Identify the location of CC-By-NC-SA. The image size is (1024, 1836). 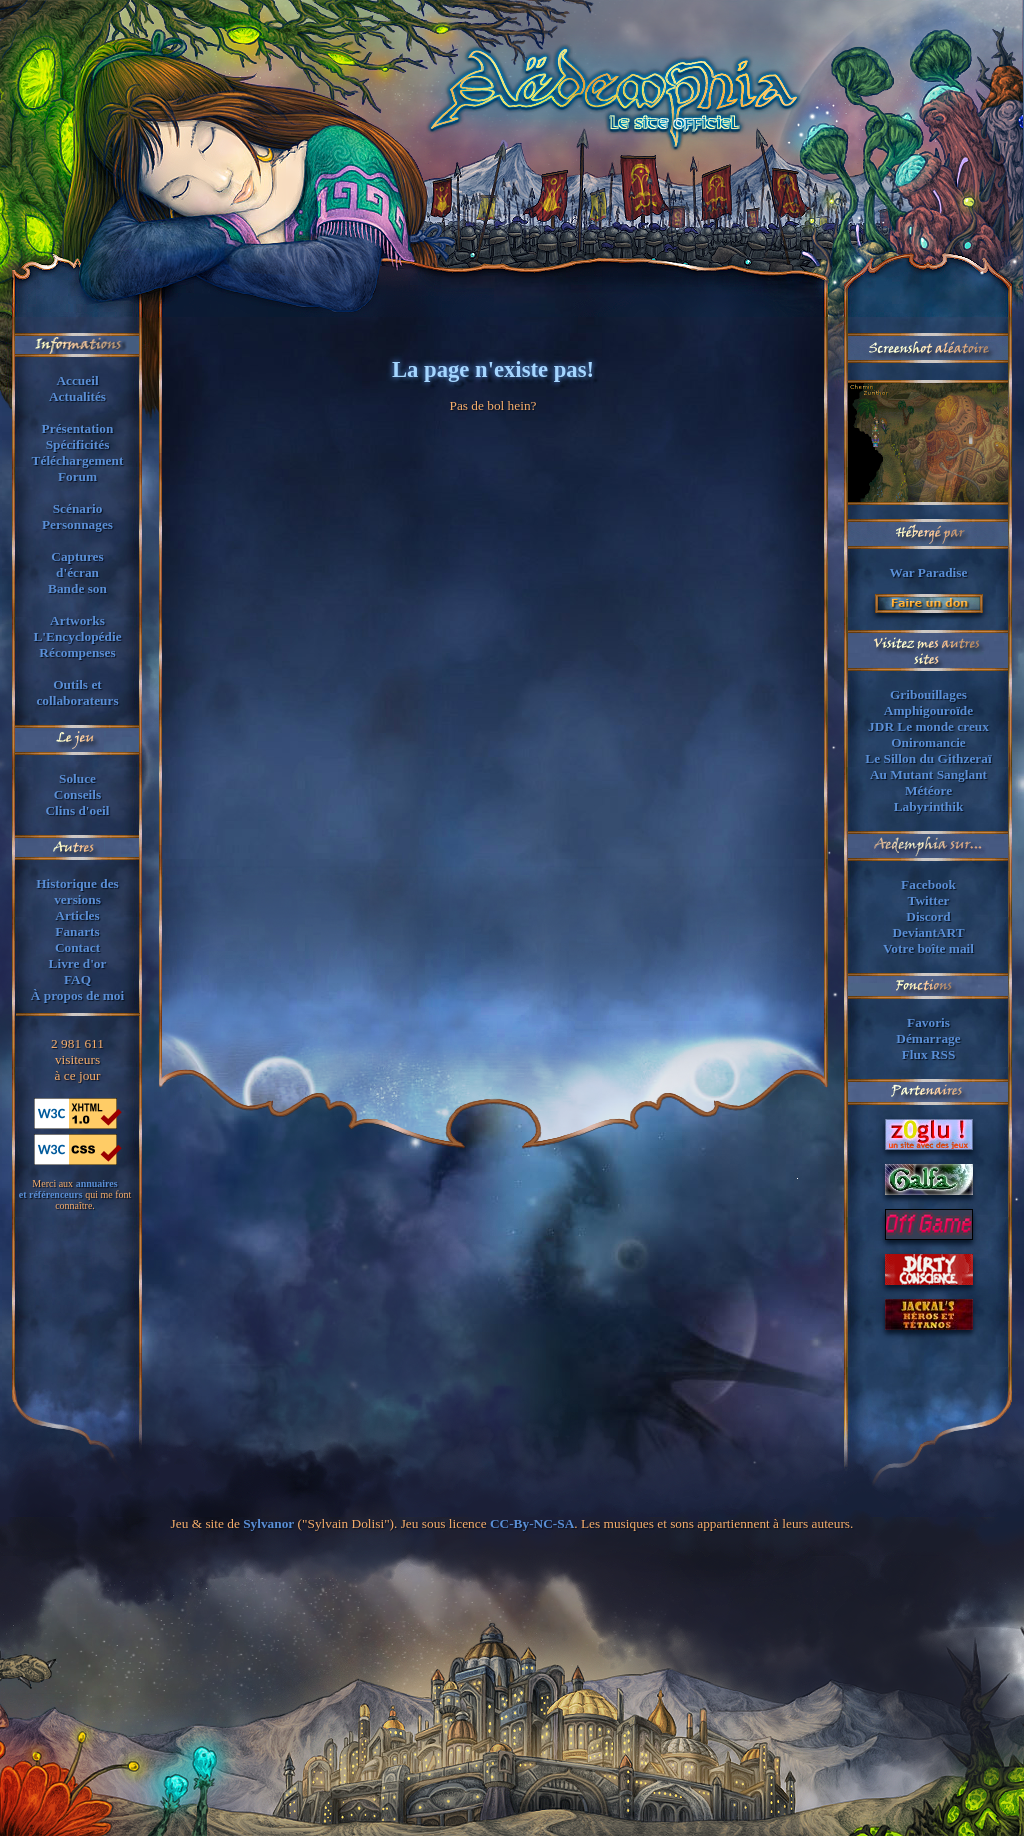
(532, 1523).